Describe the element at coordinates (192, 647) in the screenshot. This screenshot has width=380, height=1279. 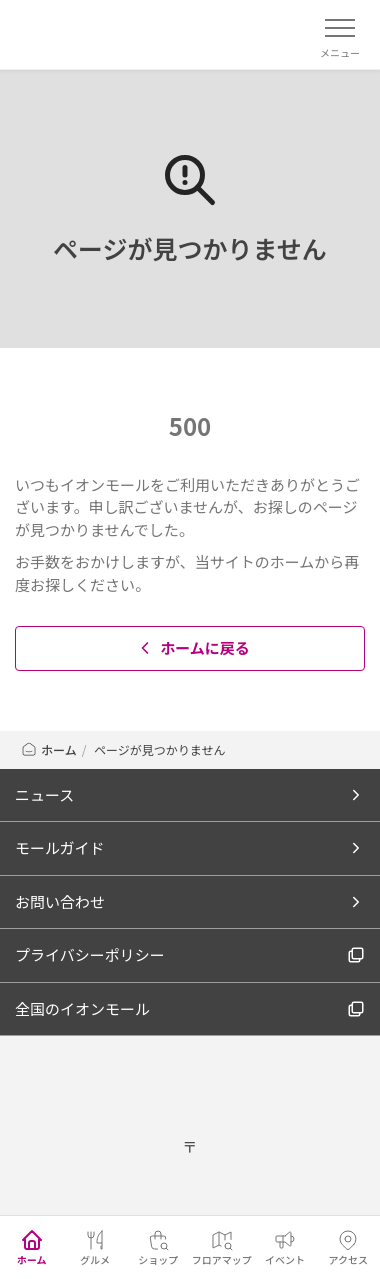
I see `ホームに戻る` at that location.